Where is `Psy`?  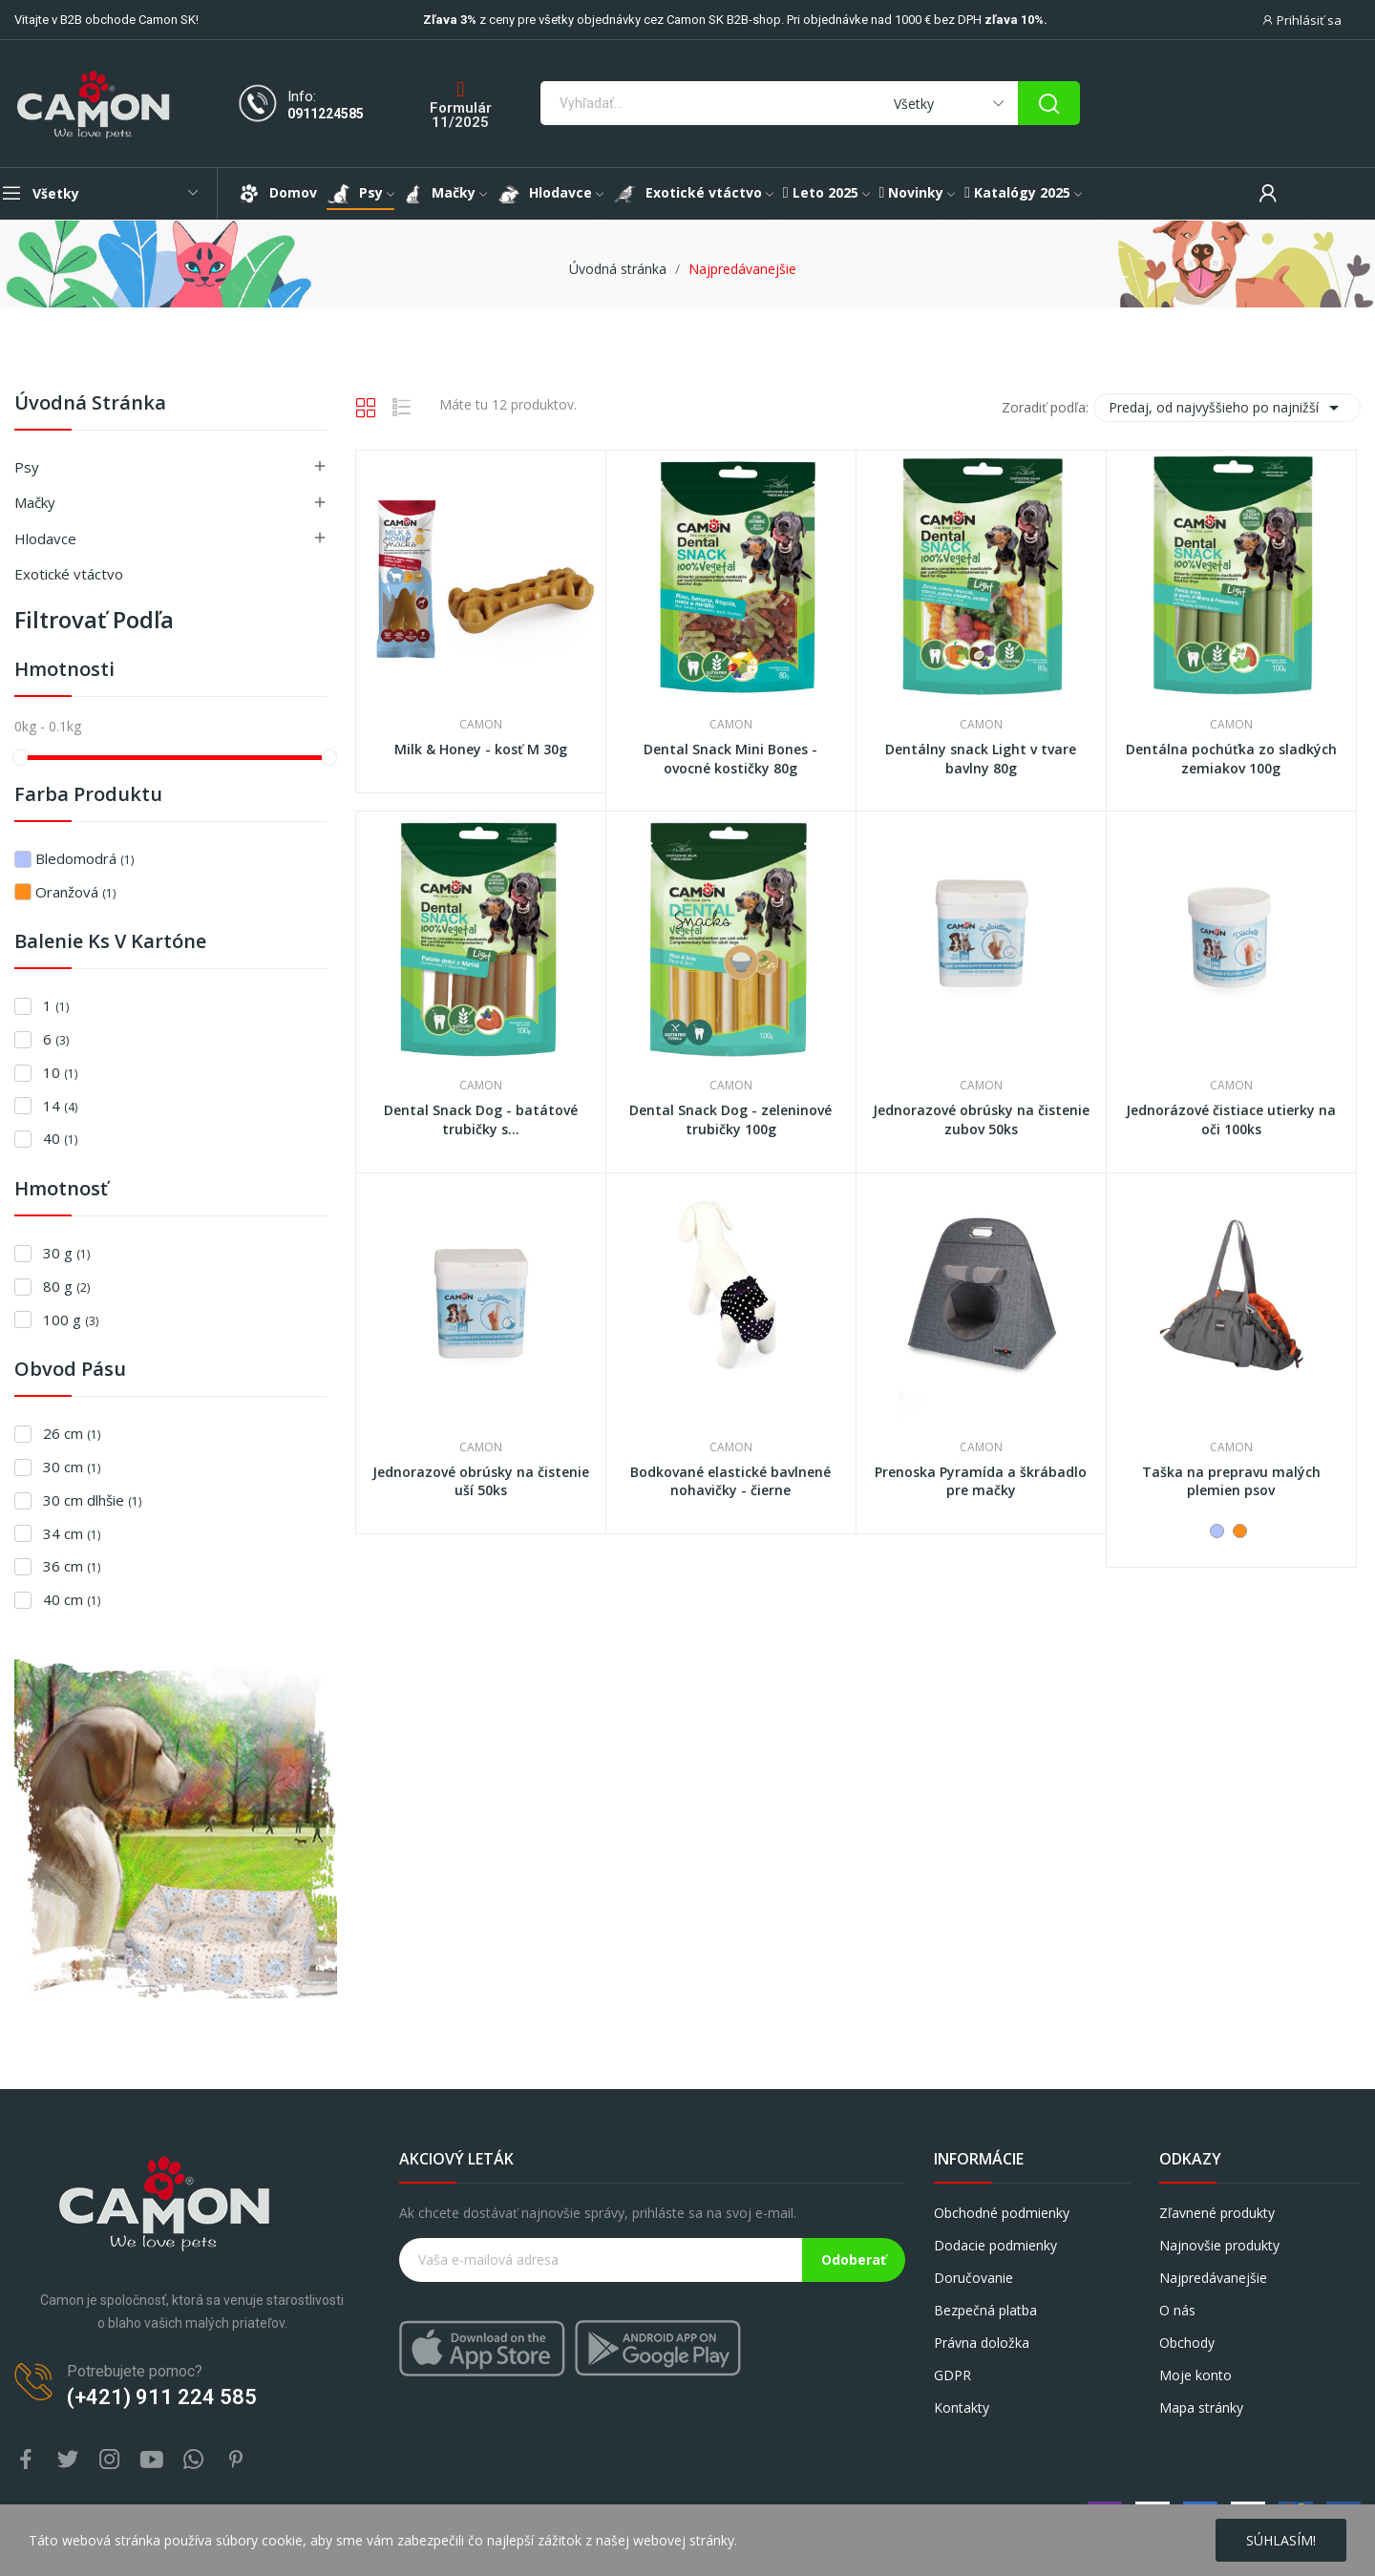
Psy is located at coordinates (26, 466).